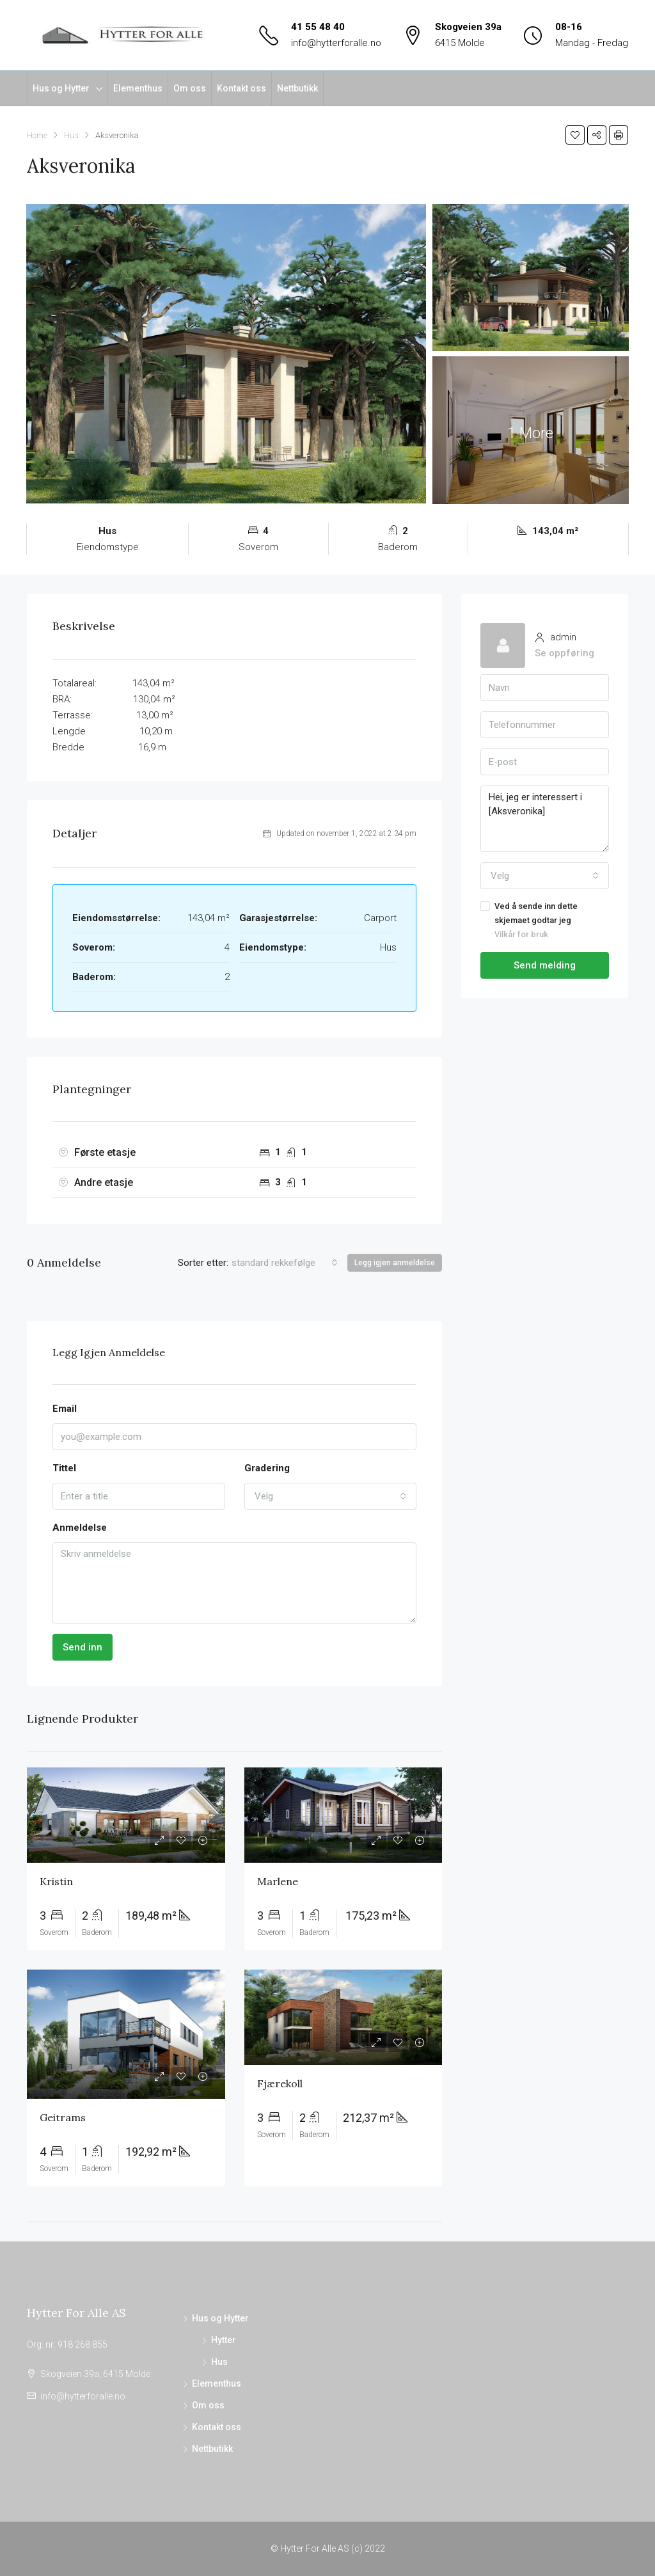  What do you see at coordinates (297, 88) in the screenshot?
I see `Nettbutikk` at bounding box center [297, 88].